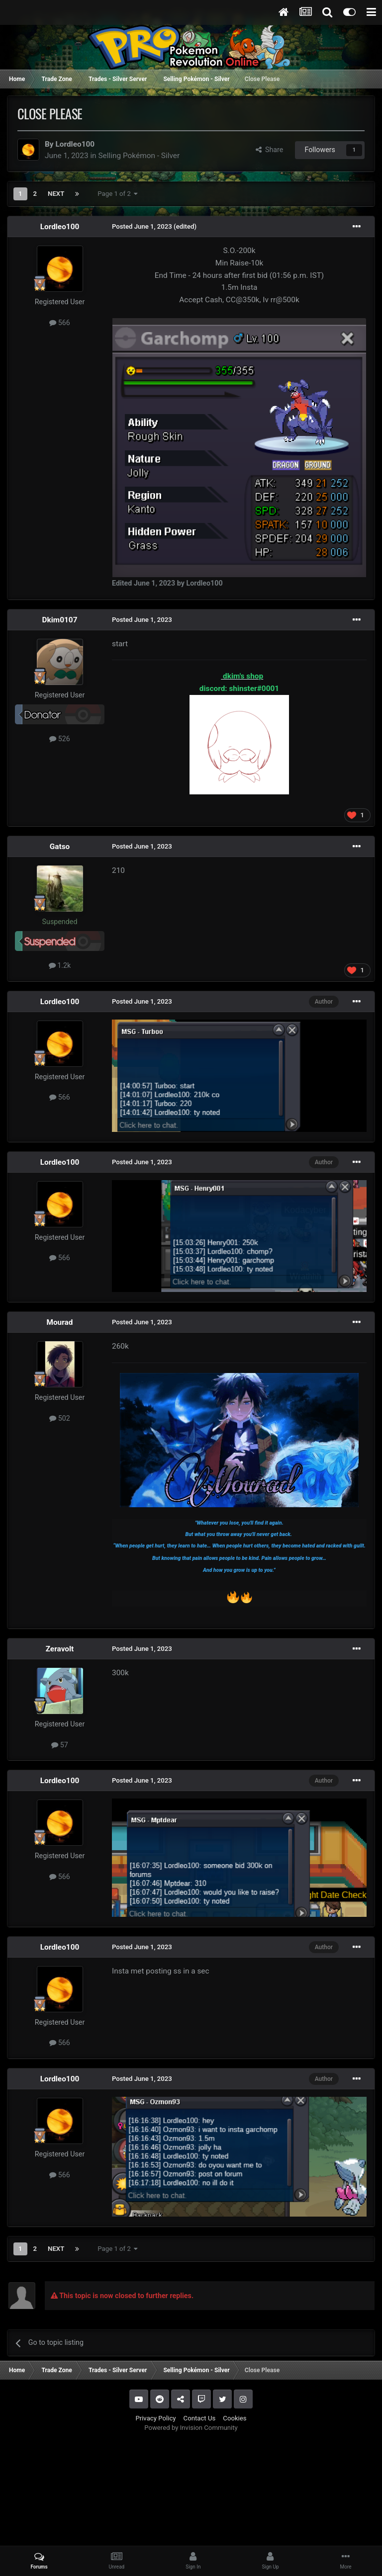 This screenshot has height=2576, width=382. I want to click on Next, so click(56, 193).